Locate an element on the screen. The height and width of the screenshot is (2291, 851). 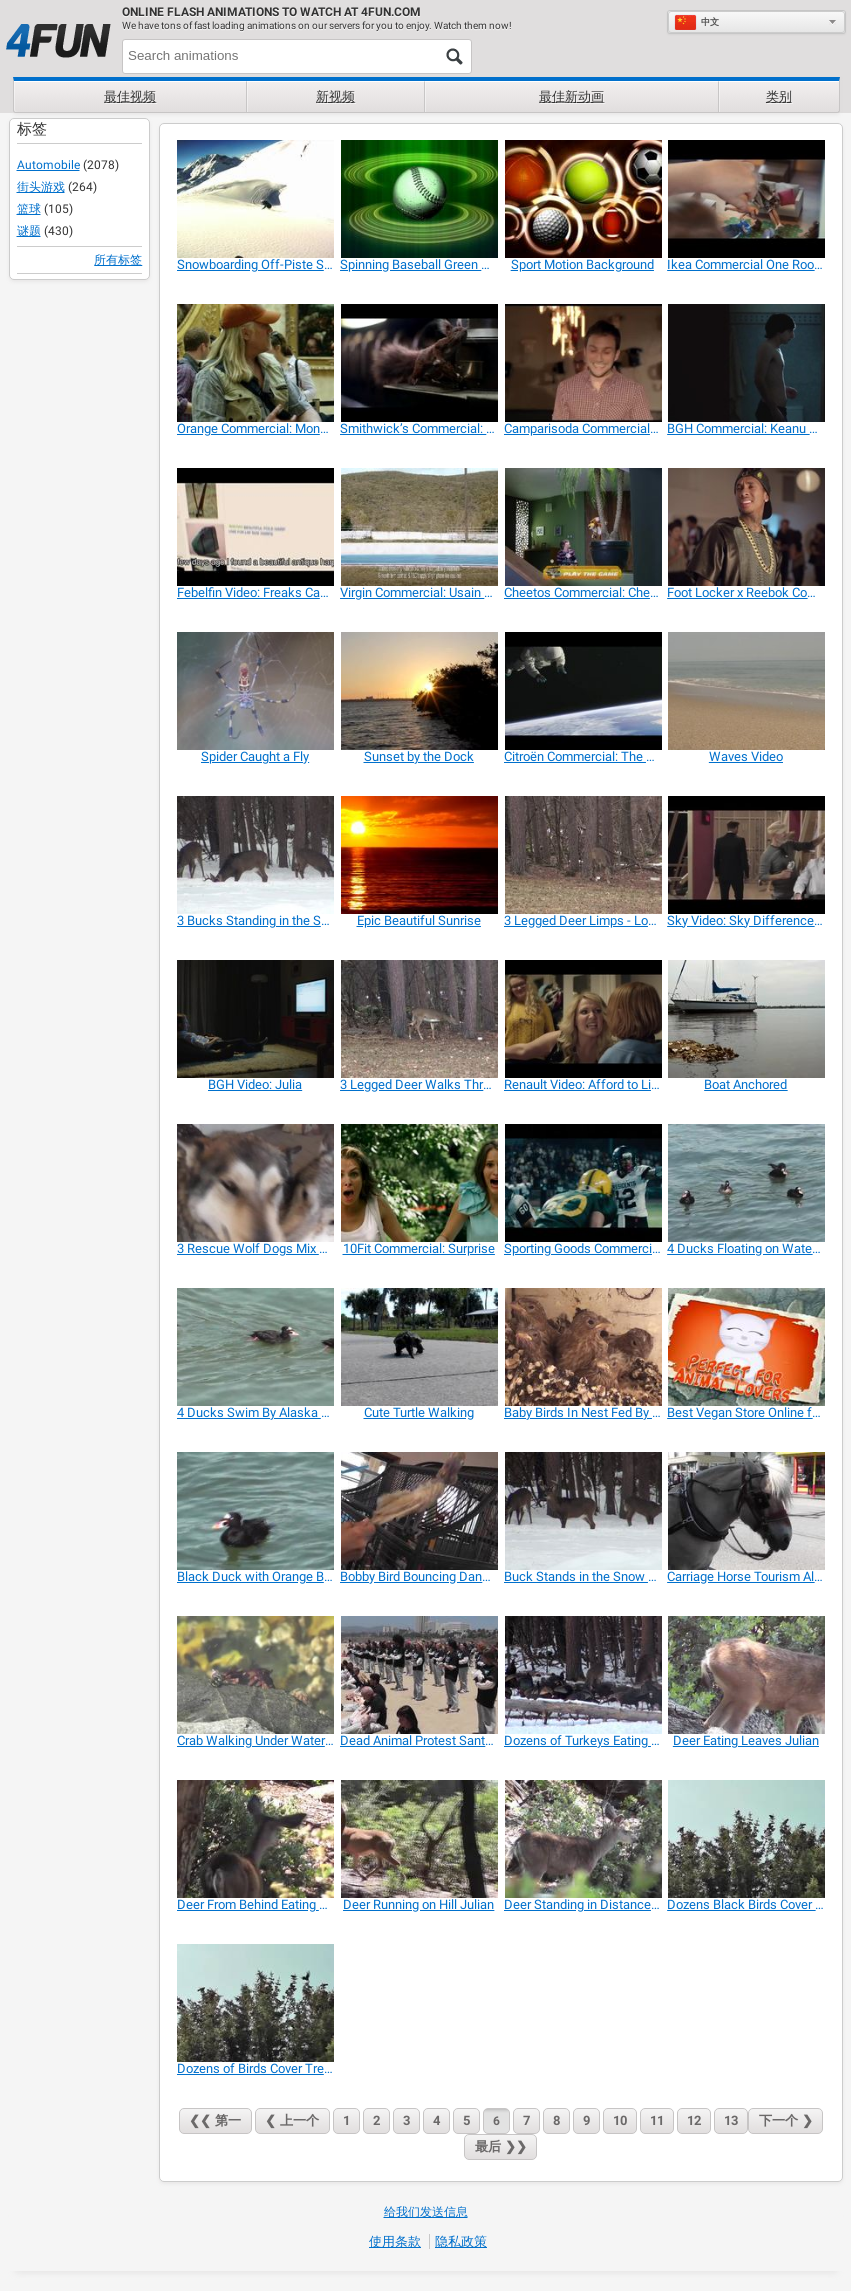
[Cheetos Commercial: Cheetahpult] is located at coordinates (582, 527).